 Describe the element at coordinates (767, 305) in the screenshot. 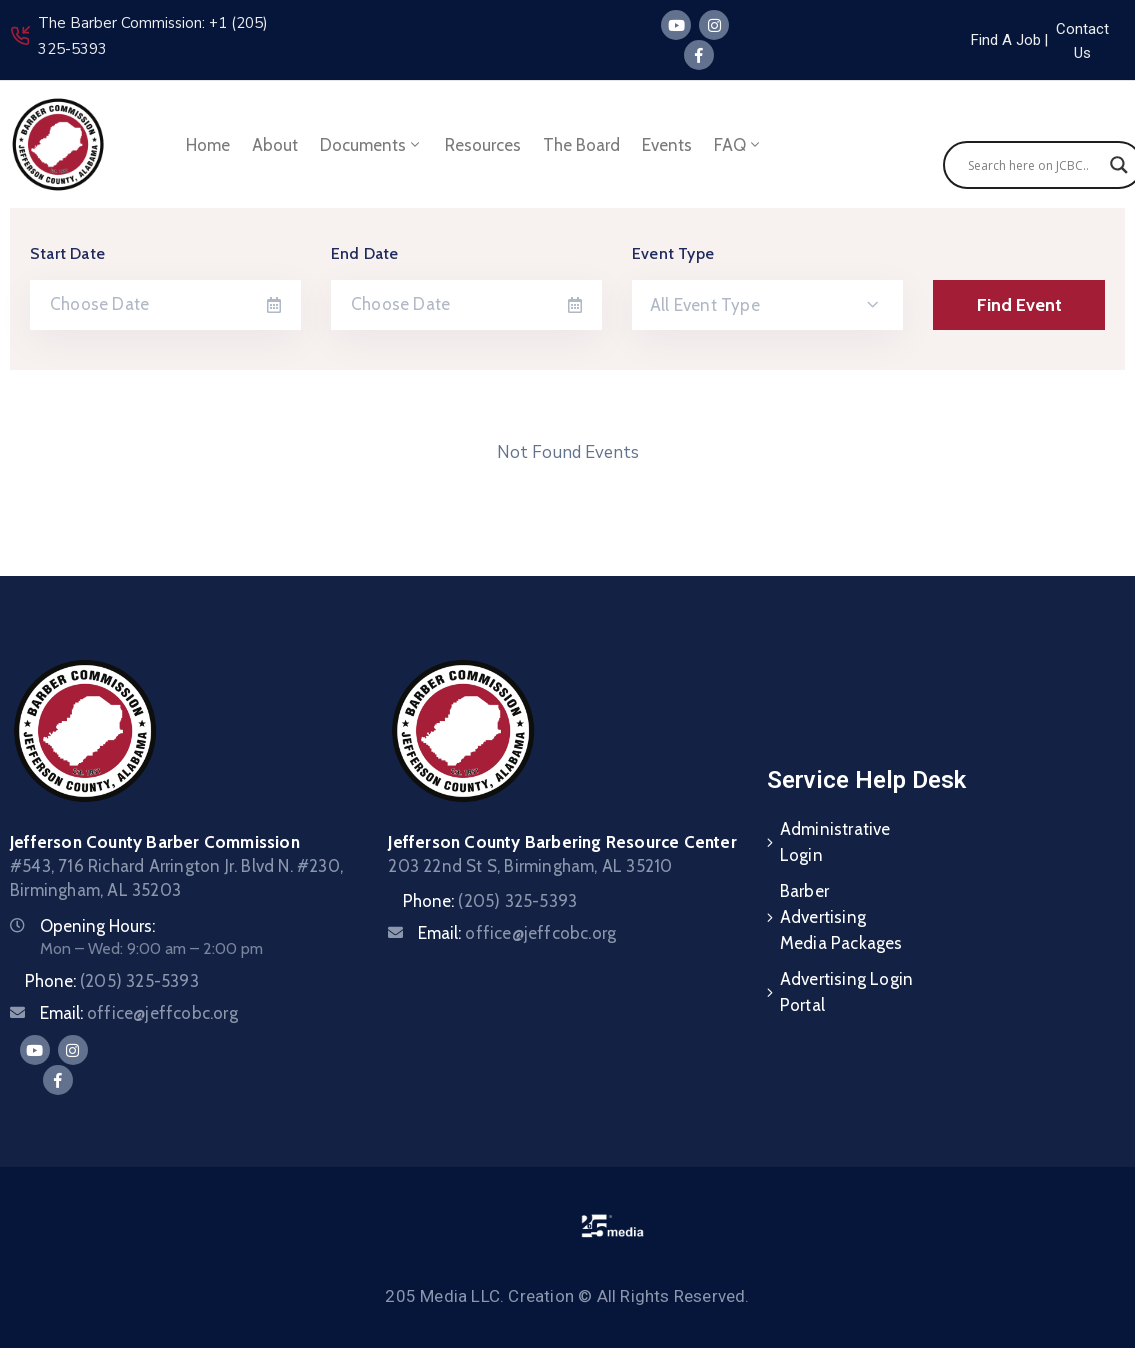

I see `[combobox]` at that location.